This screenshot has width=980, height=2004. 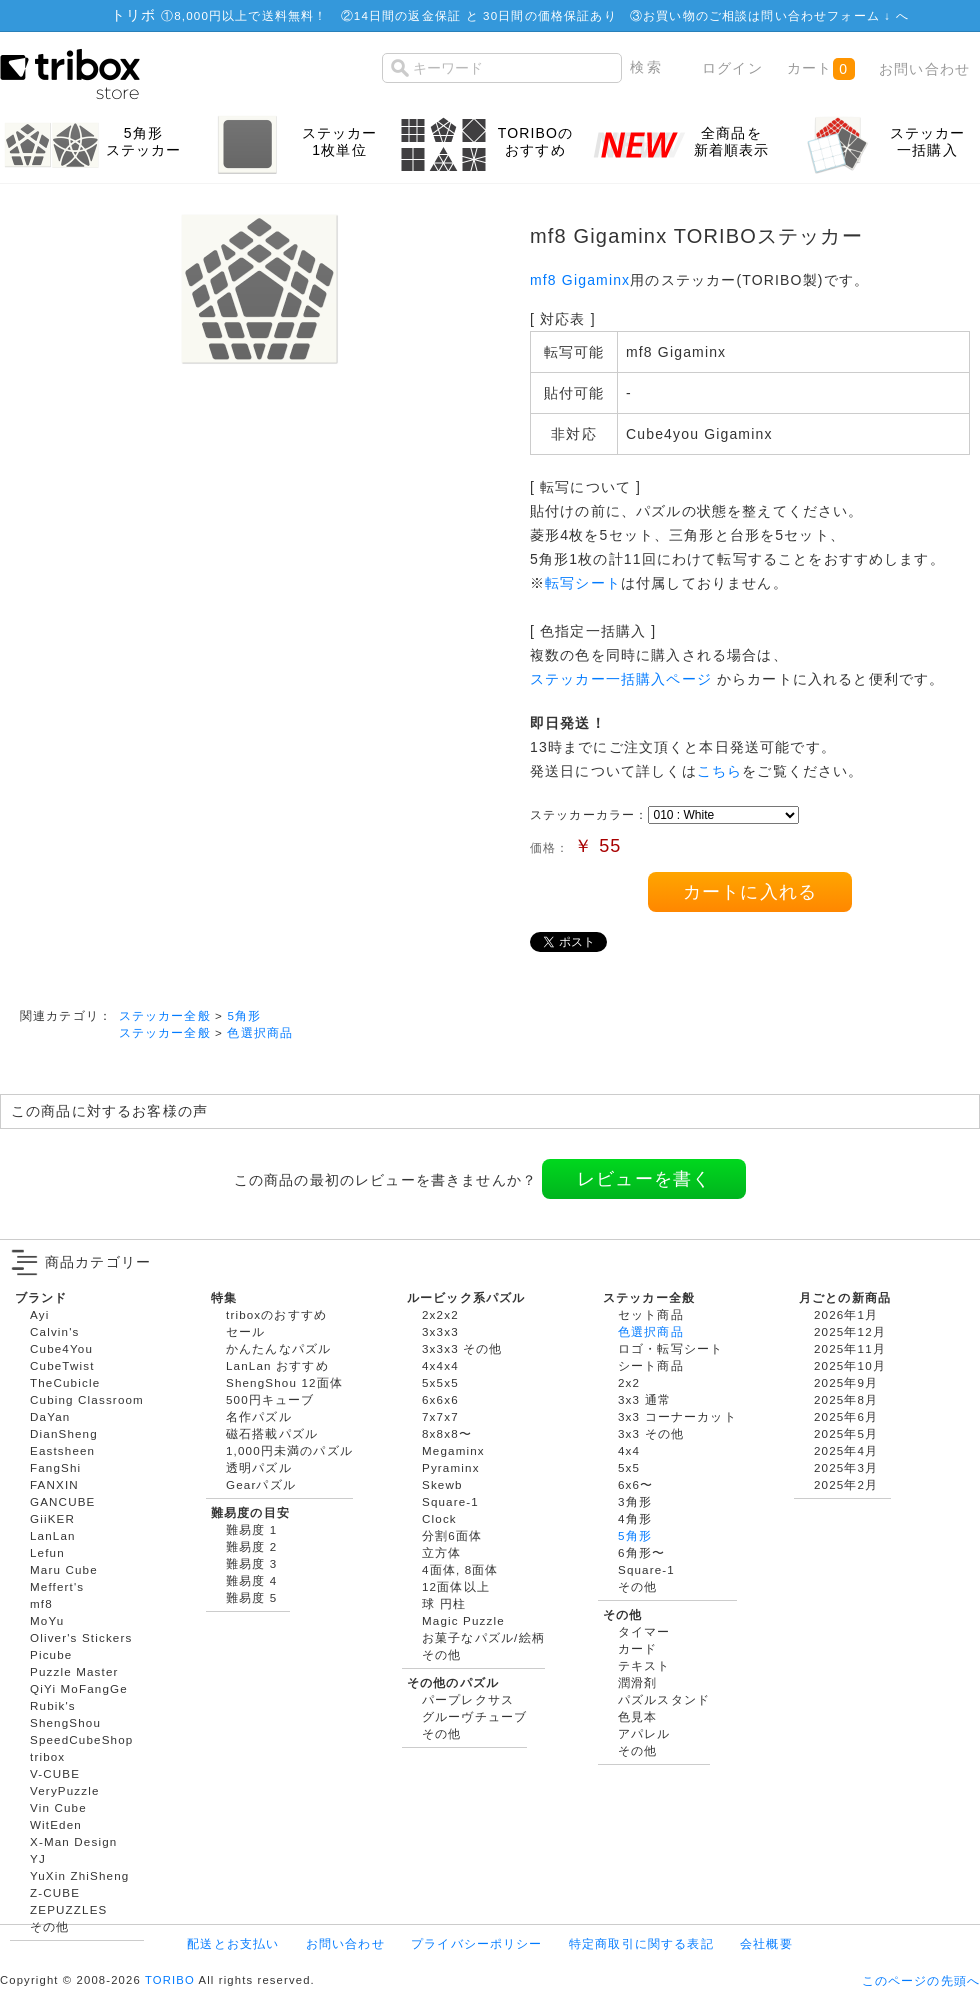 I want to click on ステッカー一括購入ページ, so click(x=621, y=679).